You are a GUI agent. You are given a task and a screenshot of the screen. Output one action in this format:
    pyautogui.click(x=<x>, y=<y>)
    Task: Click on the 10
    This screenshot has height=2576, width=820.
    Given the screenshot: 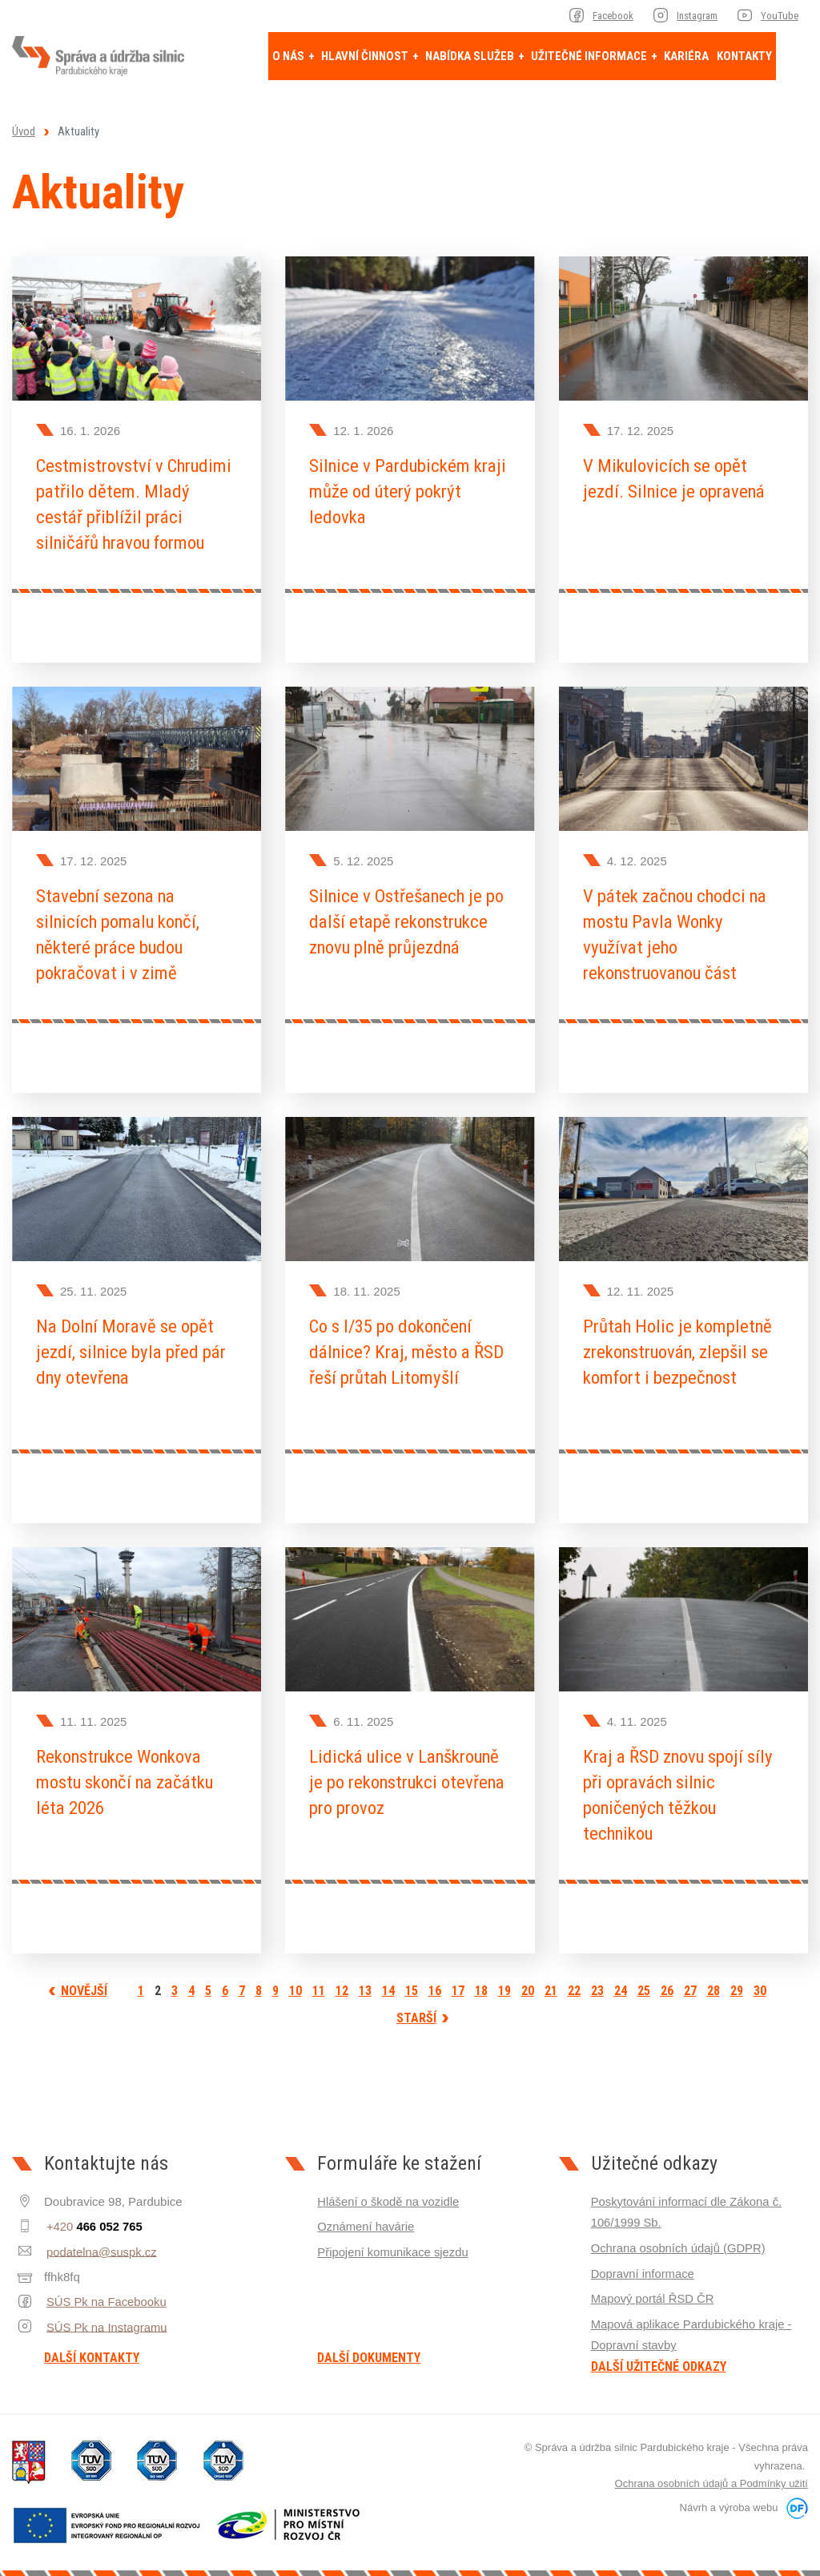 What is the action you would take?
    pyautogui.click(x=295, y=1981)
    